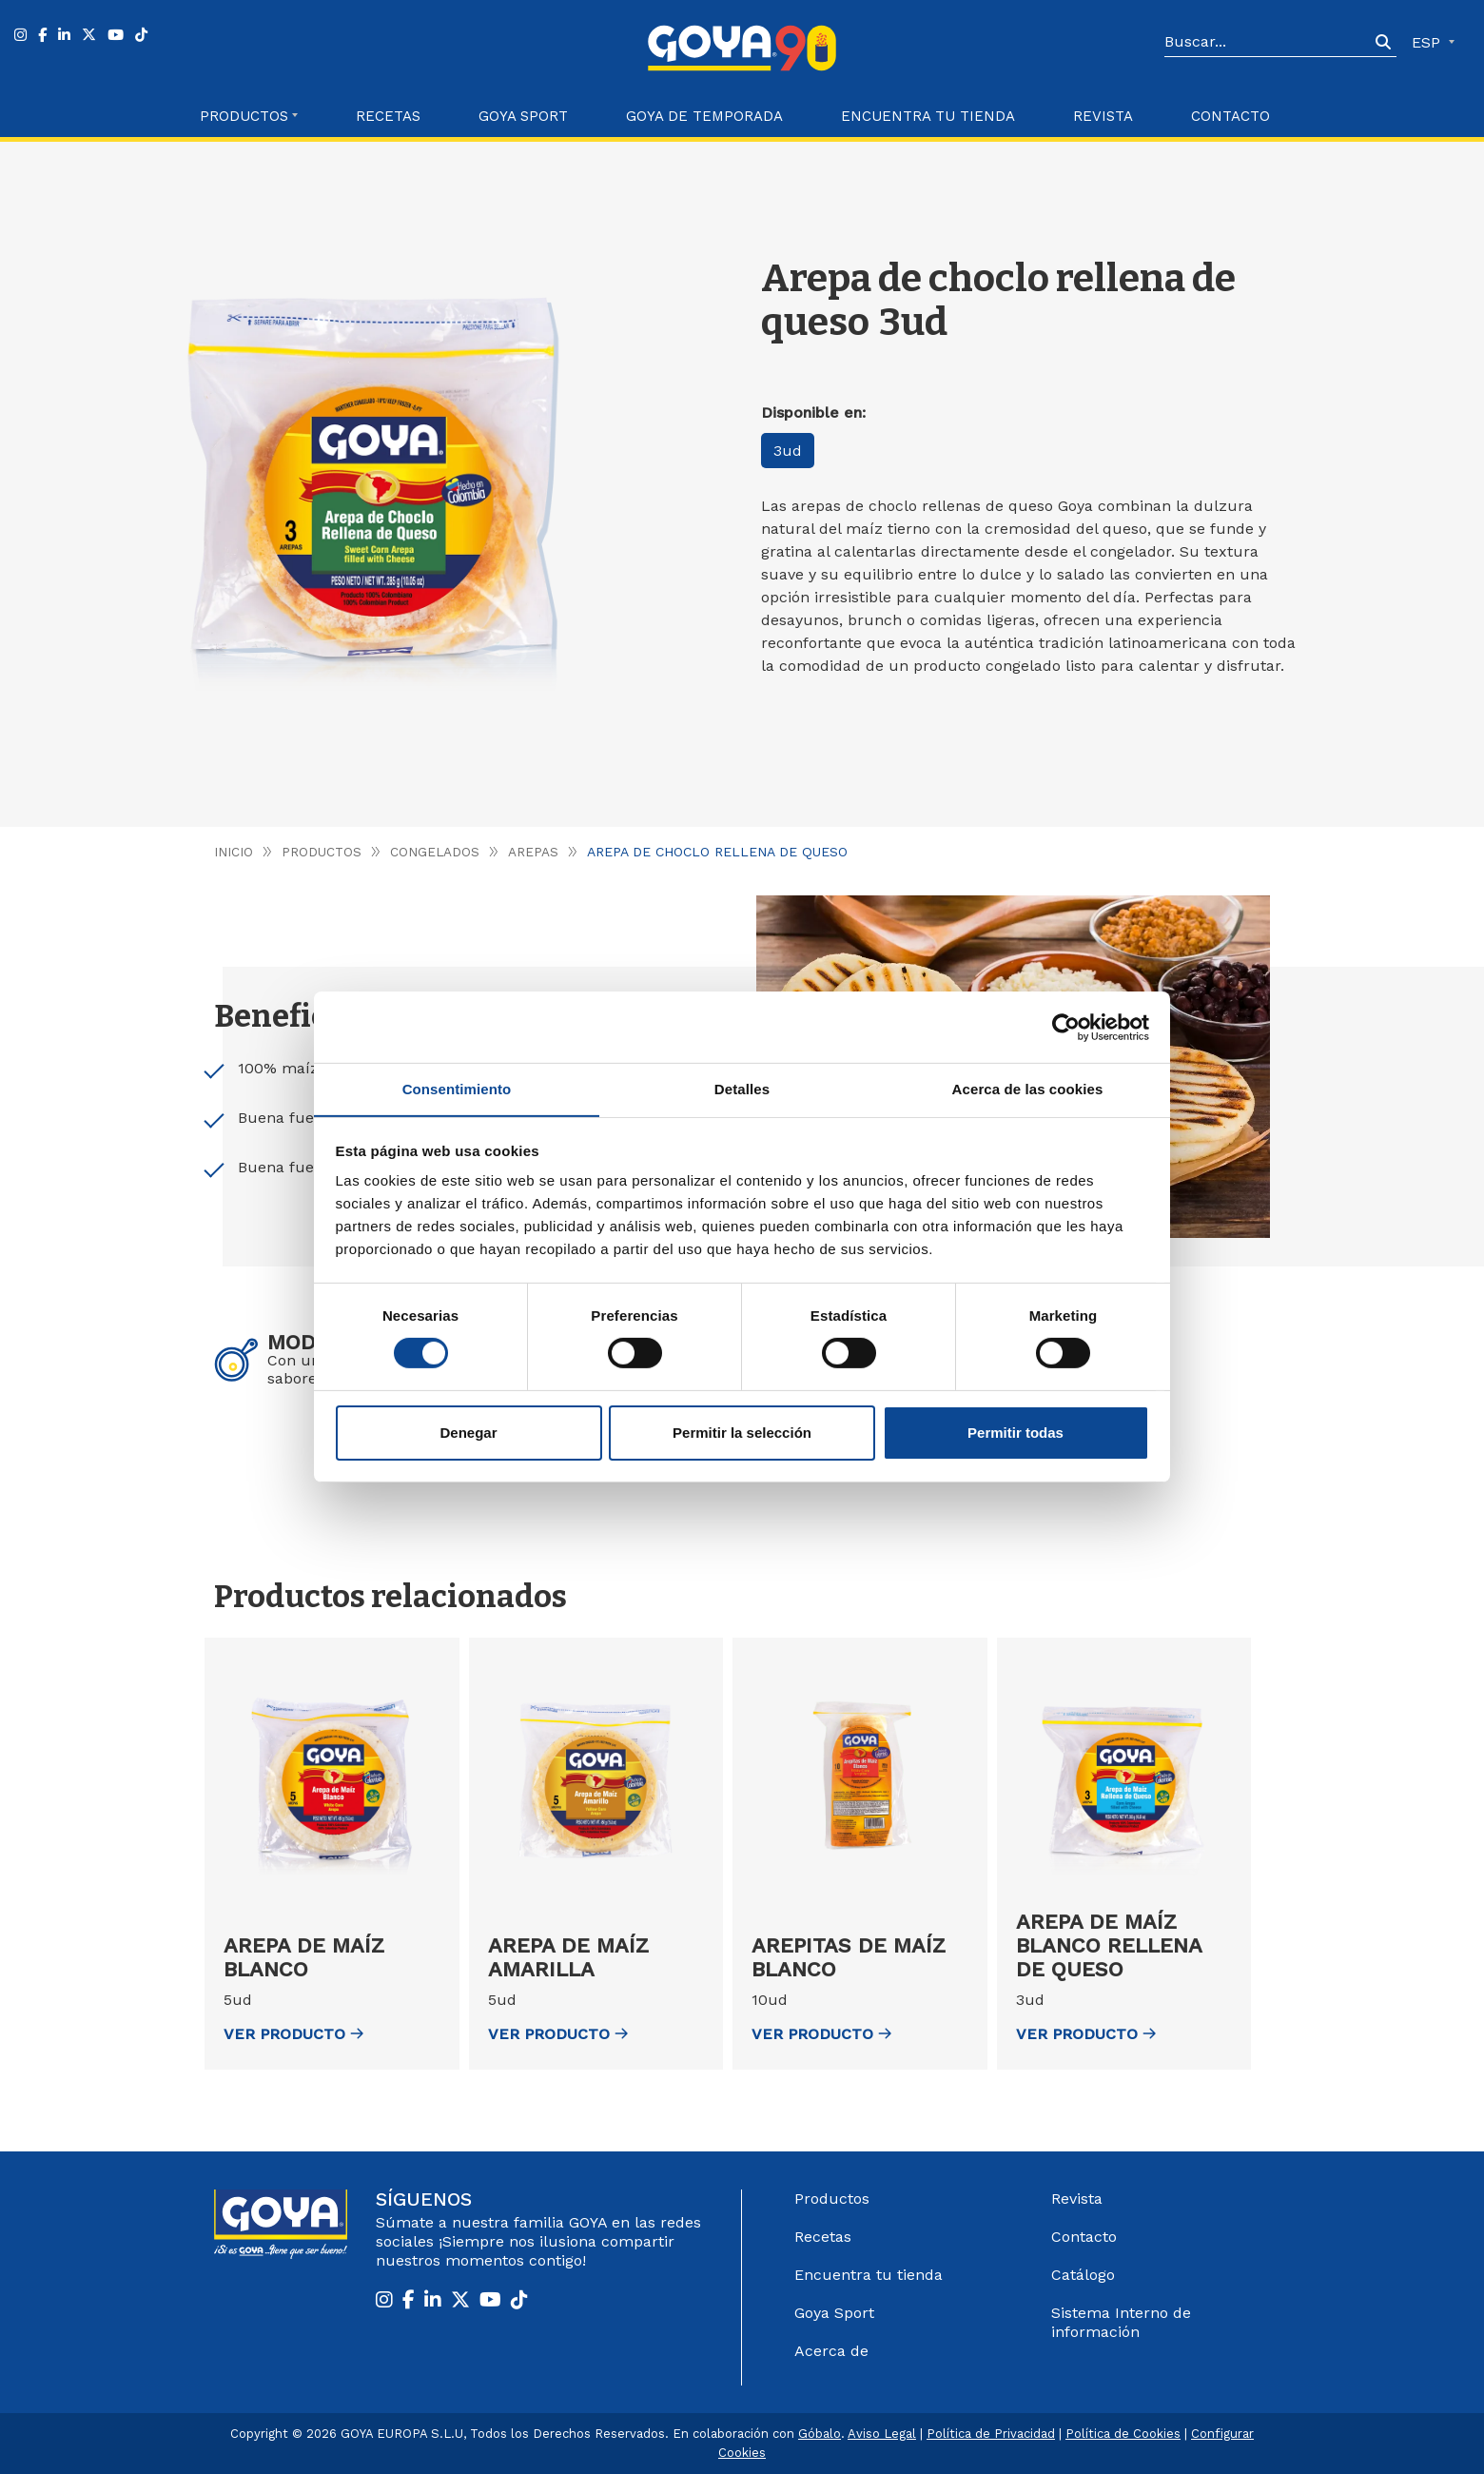  I want to click on Detalles [tab], so click(742, 1088).